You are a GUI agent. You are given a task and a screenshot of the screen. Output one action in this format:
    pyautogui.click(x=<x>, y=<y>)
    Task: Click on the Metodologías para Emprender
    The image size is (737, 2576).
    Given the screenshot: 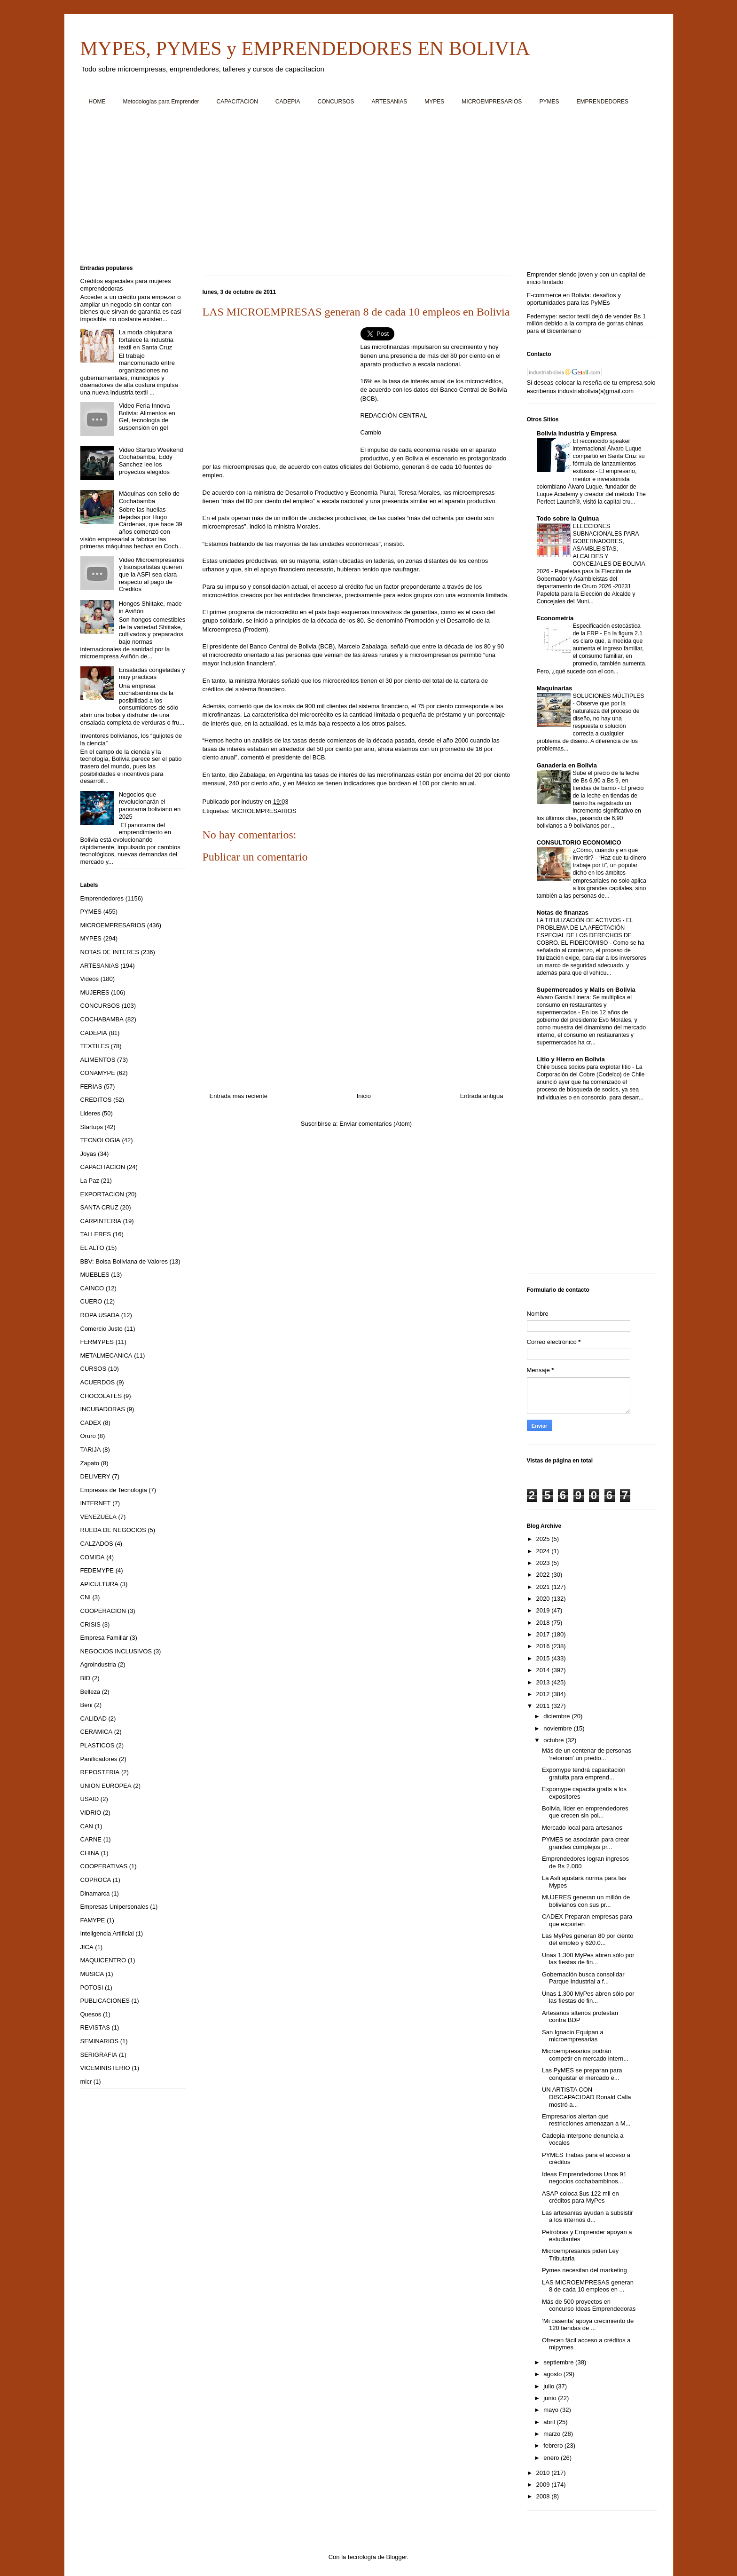 What is the action you would take?
    pyautogui.click(x=161, y=101)
    